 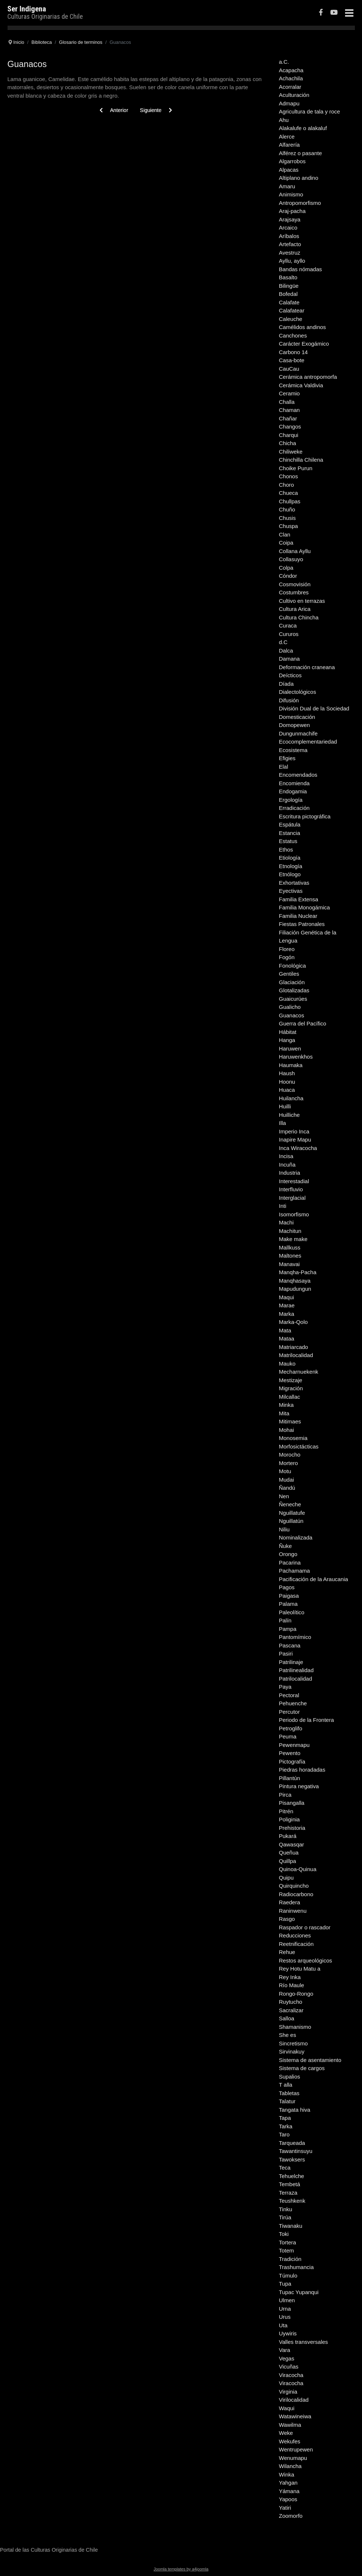 I want to click on Bilingüe, so click(x=289, y=286).